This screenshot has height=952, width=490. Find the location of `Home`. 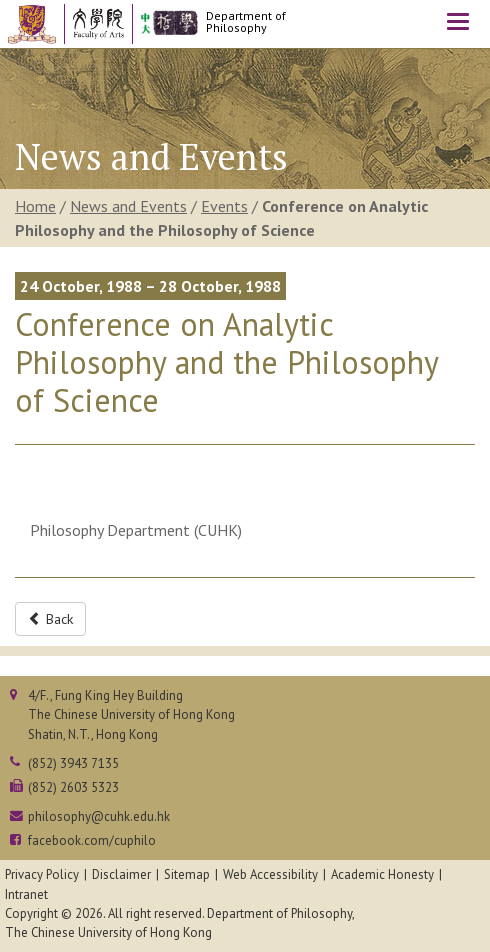

Home is located at coordinates (35, 206).